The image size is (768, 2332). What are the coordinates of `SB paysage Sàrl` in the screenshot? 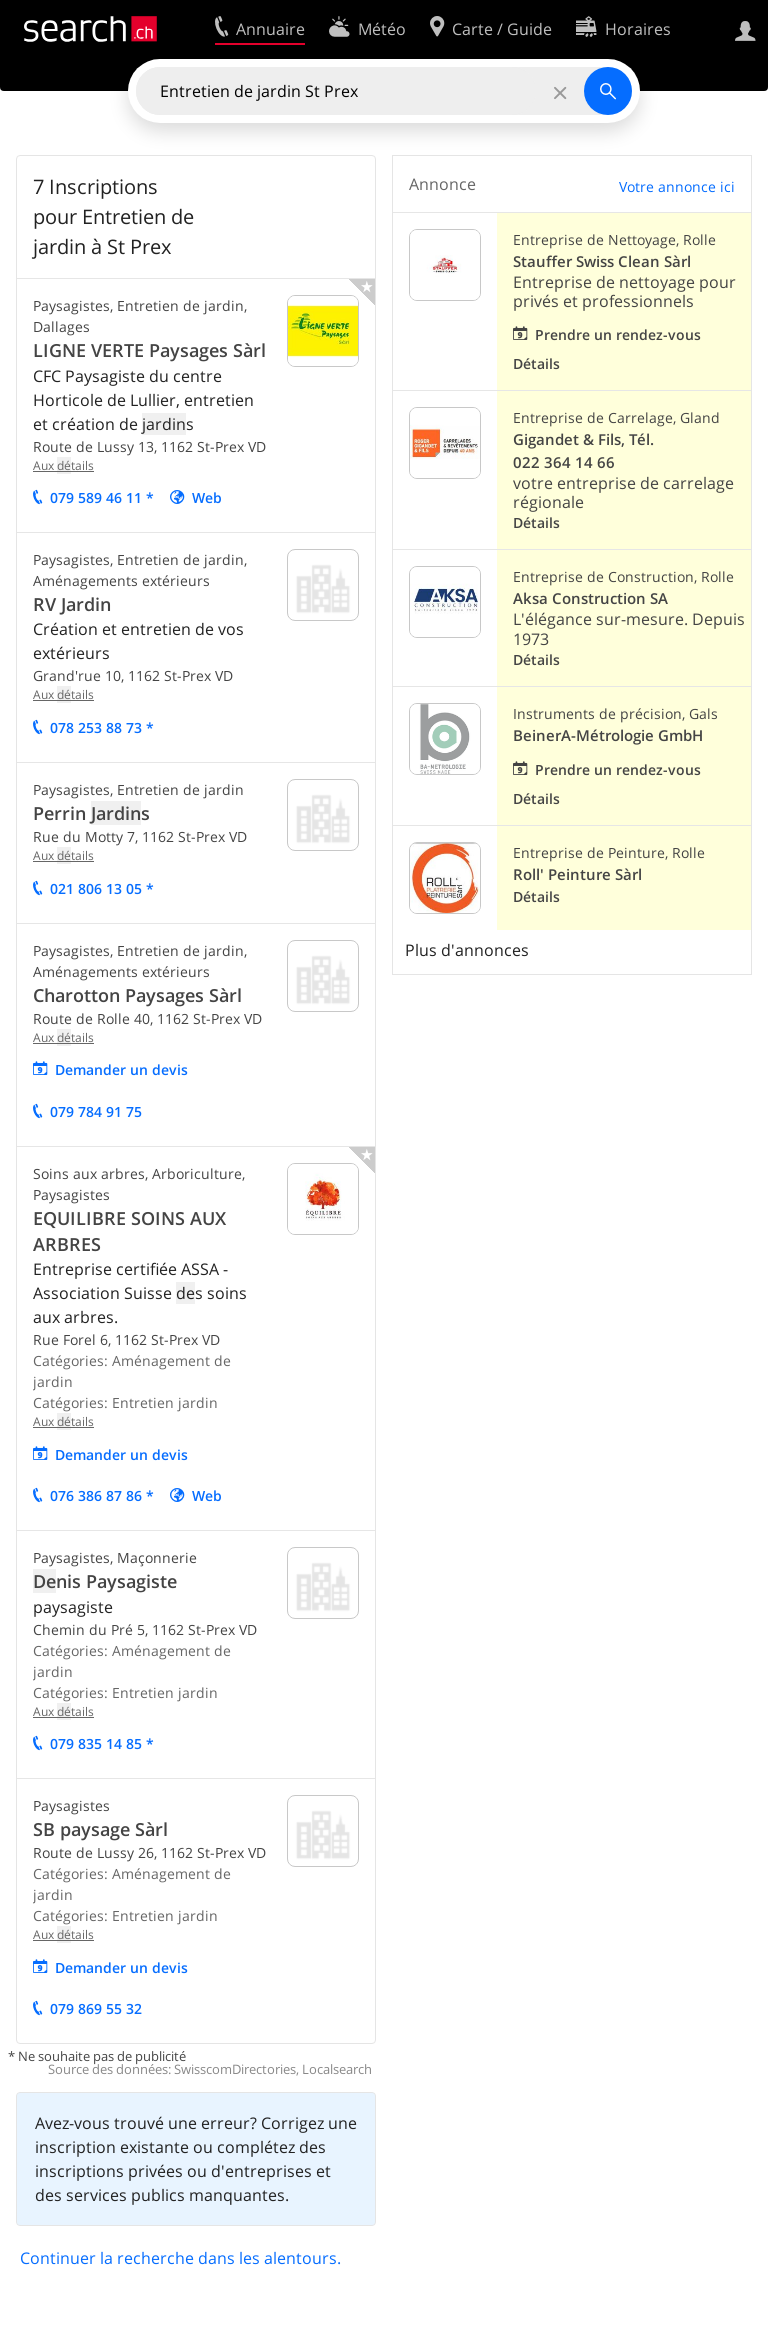 It's located at (100, 1829).